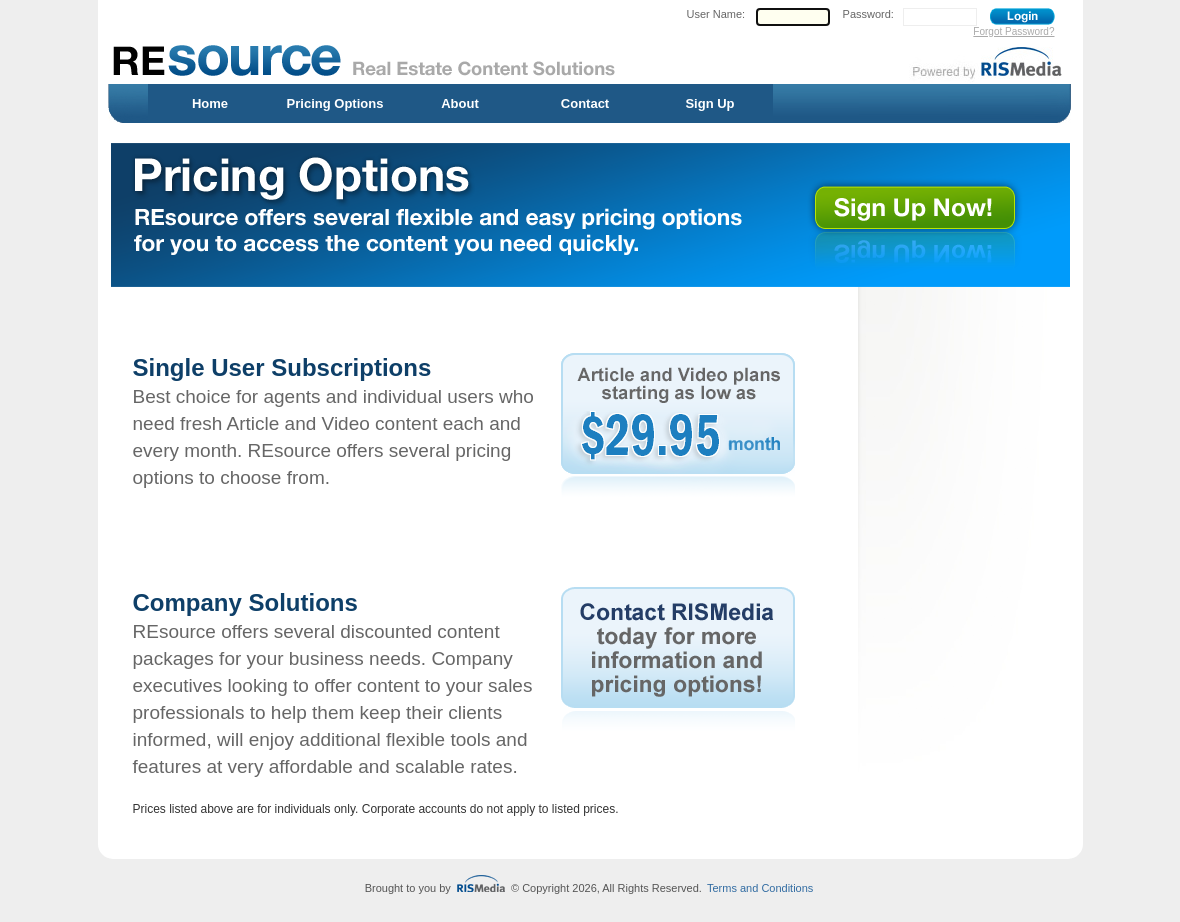  I want to click on Forgot Password?, so click(1013, 31).